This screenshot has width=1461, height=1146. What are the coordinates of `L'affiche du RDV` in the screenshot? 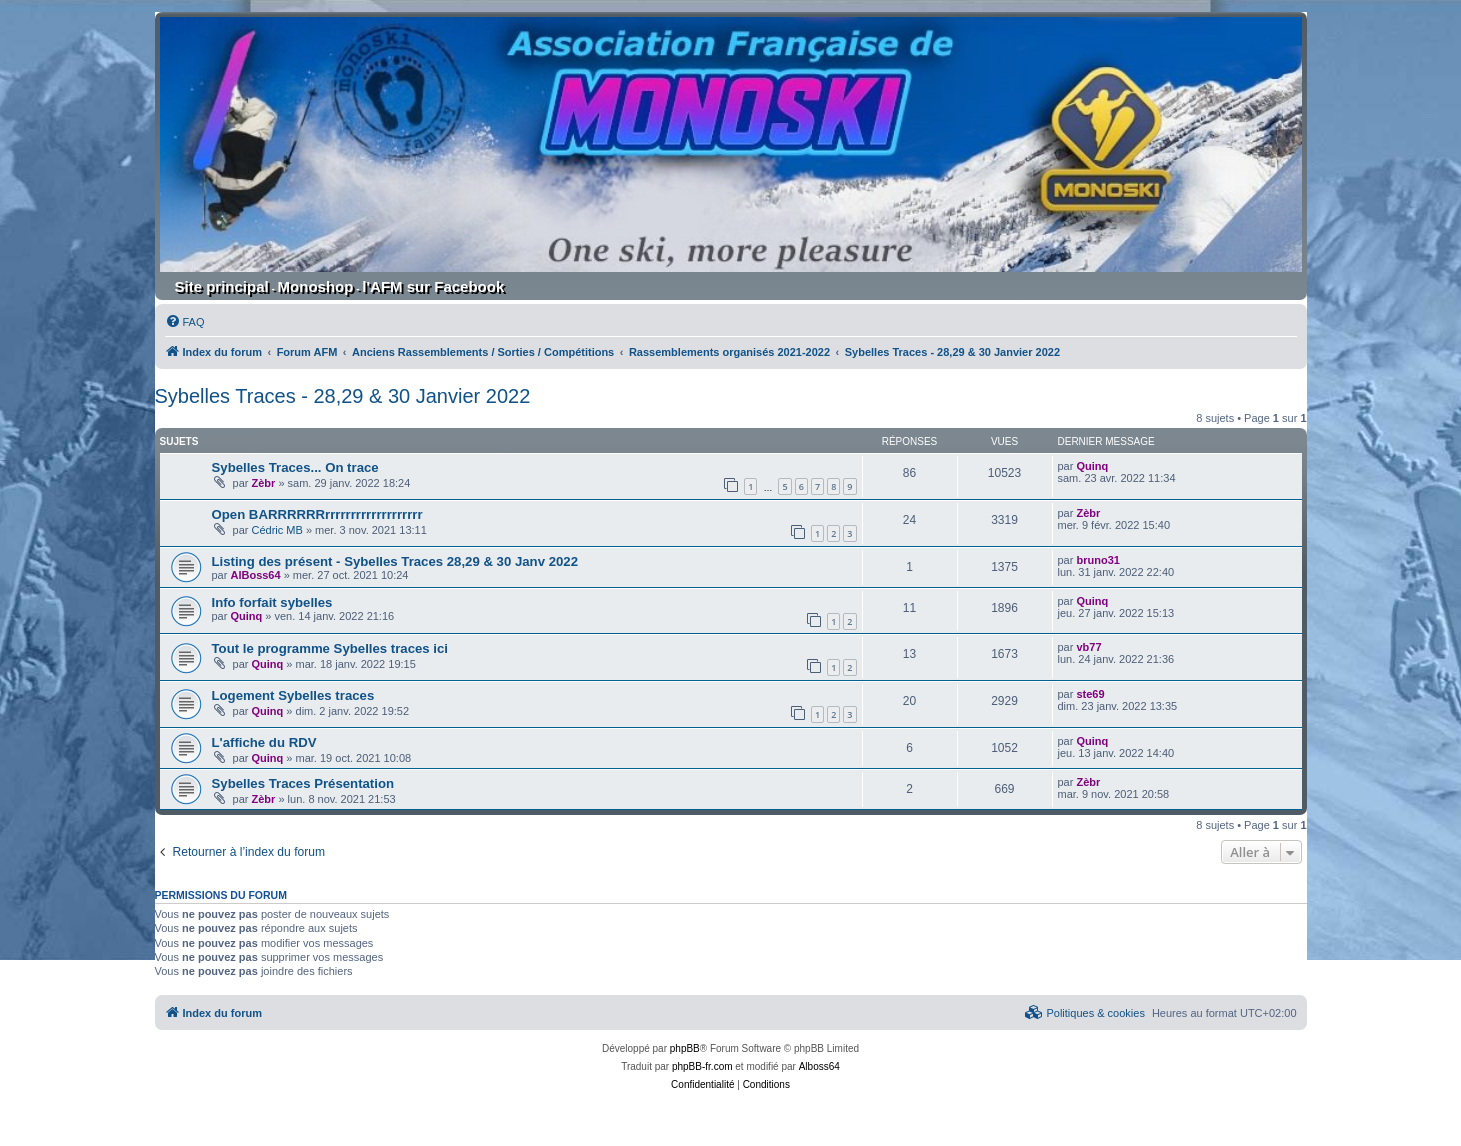 It's located at (264, 742).